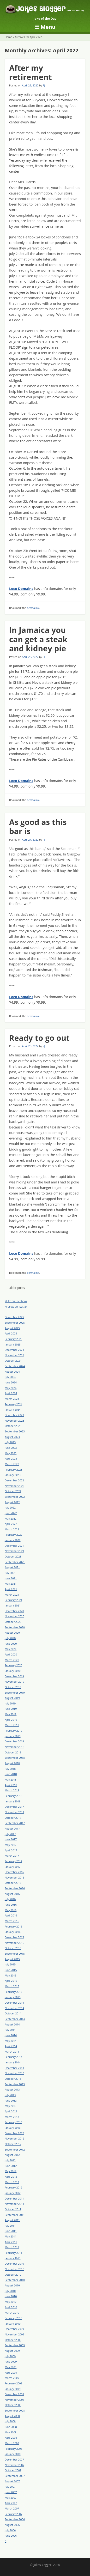 The height and width of the screenshot is (2576, 90). What do you see at coordinates (10, 1638) in the screenshot?
I see `July 2020` at bounding box center [10, 1638].